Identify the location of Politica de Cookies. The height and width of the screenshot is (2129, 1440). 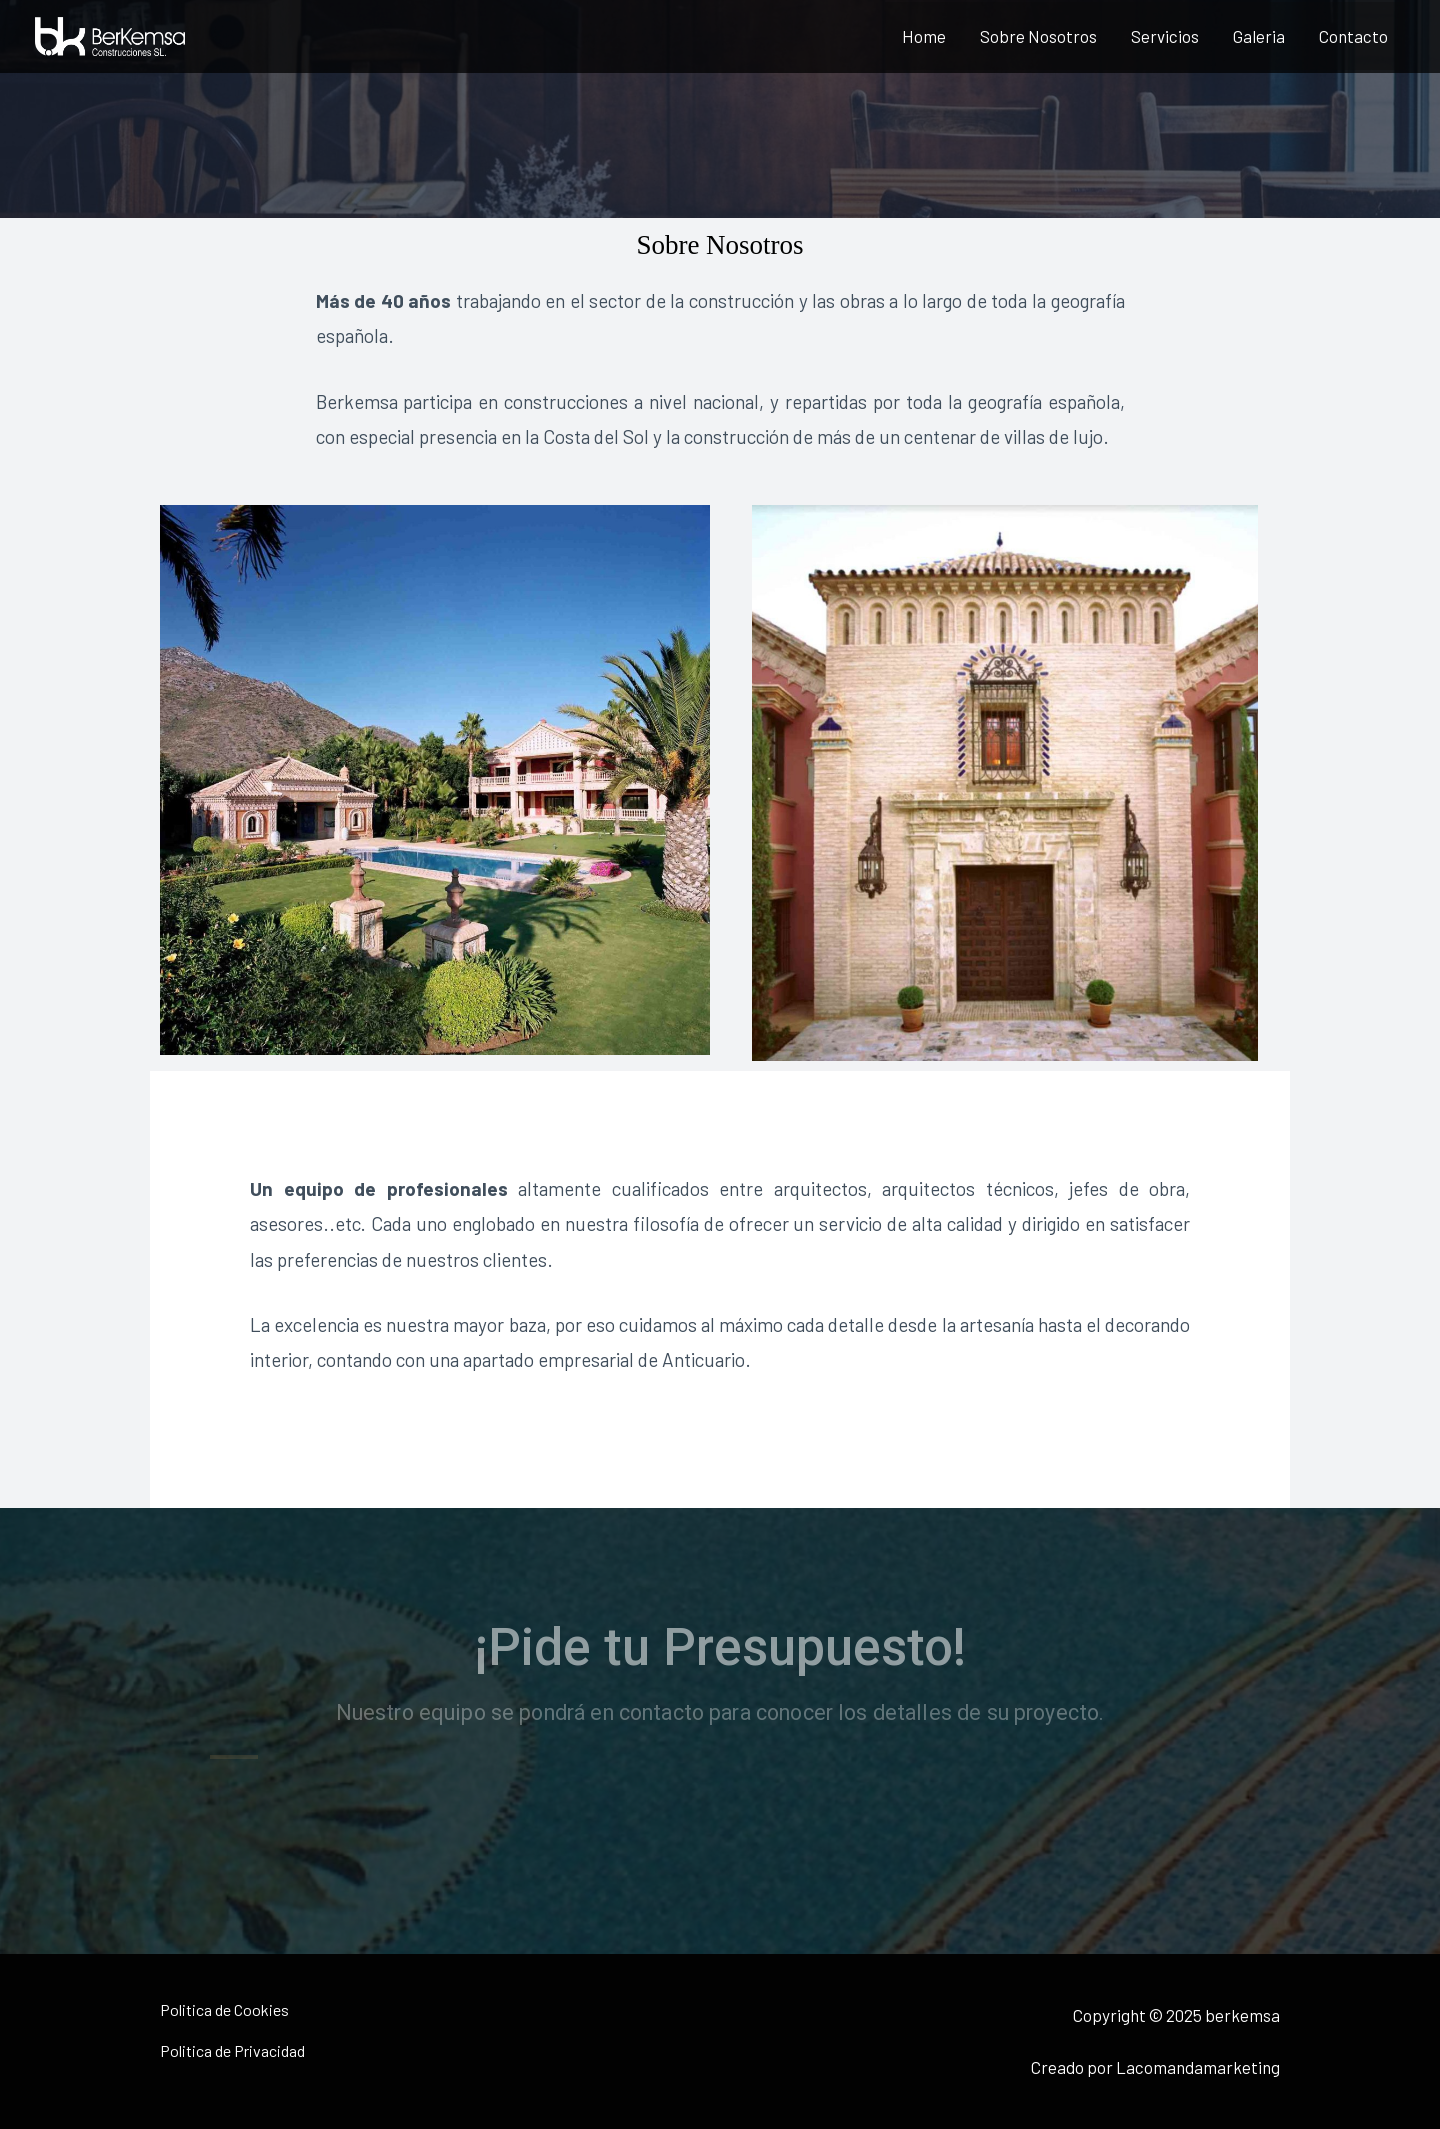
(224, 2009).